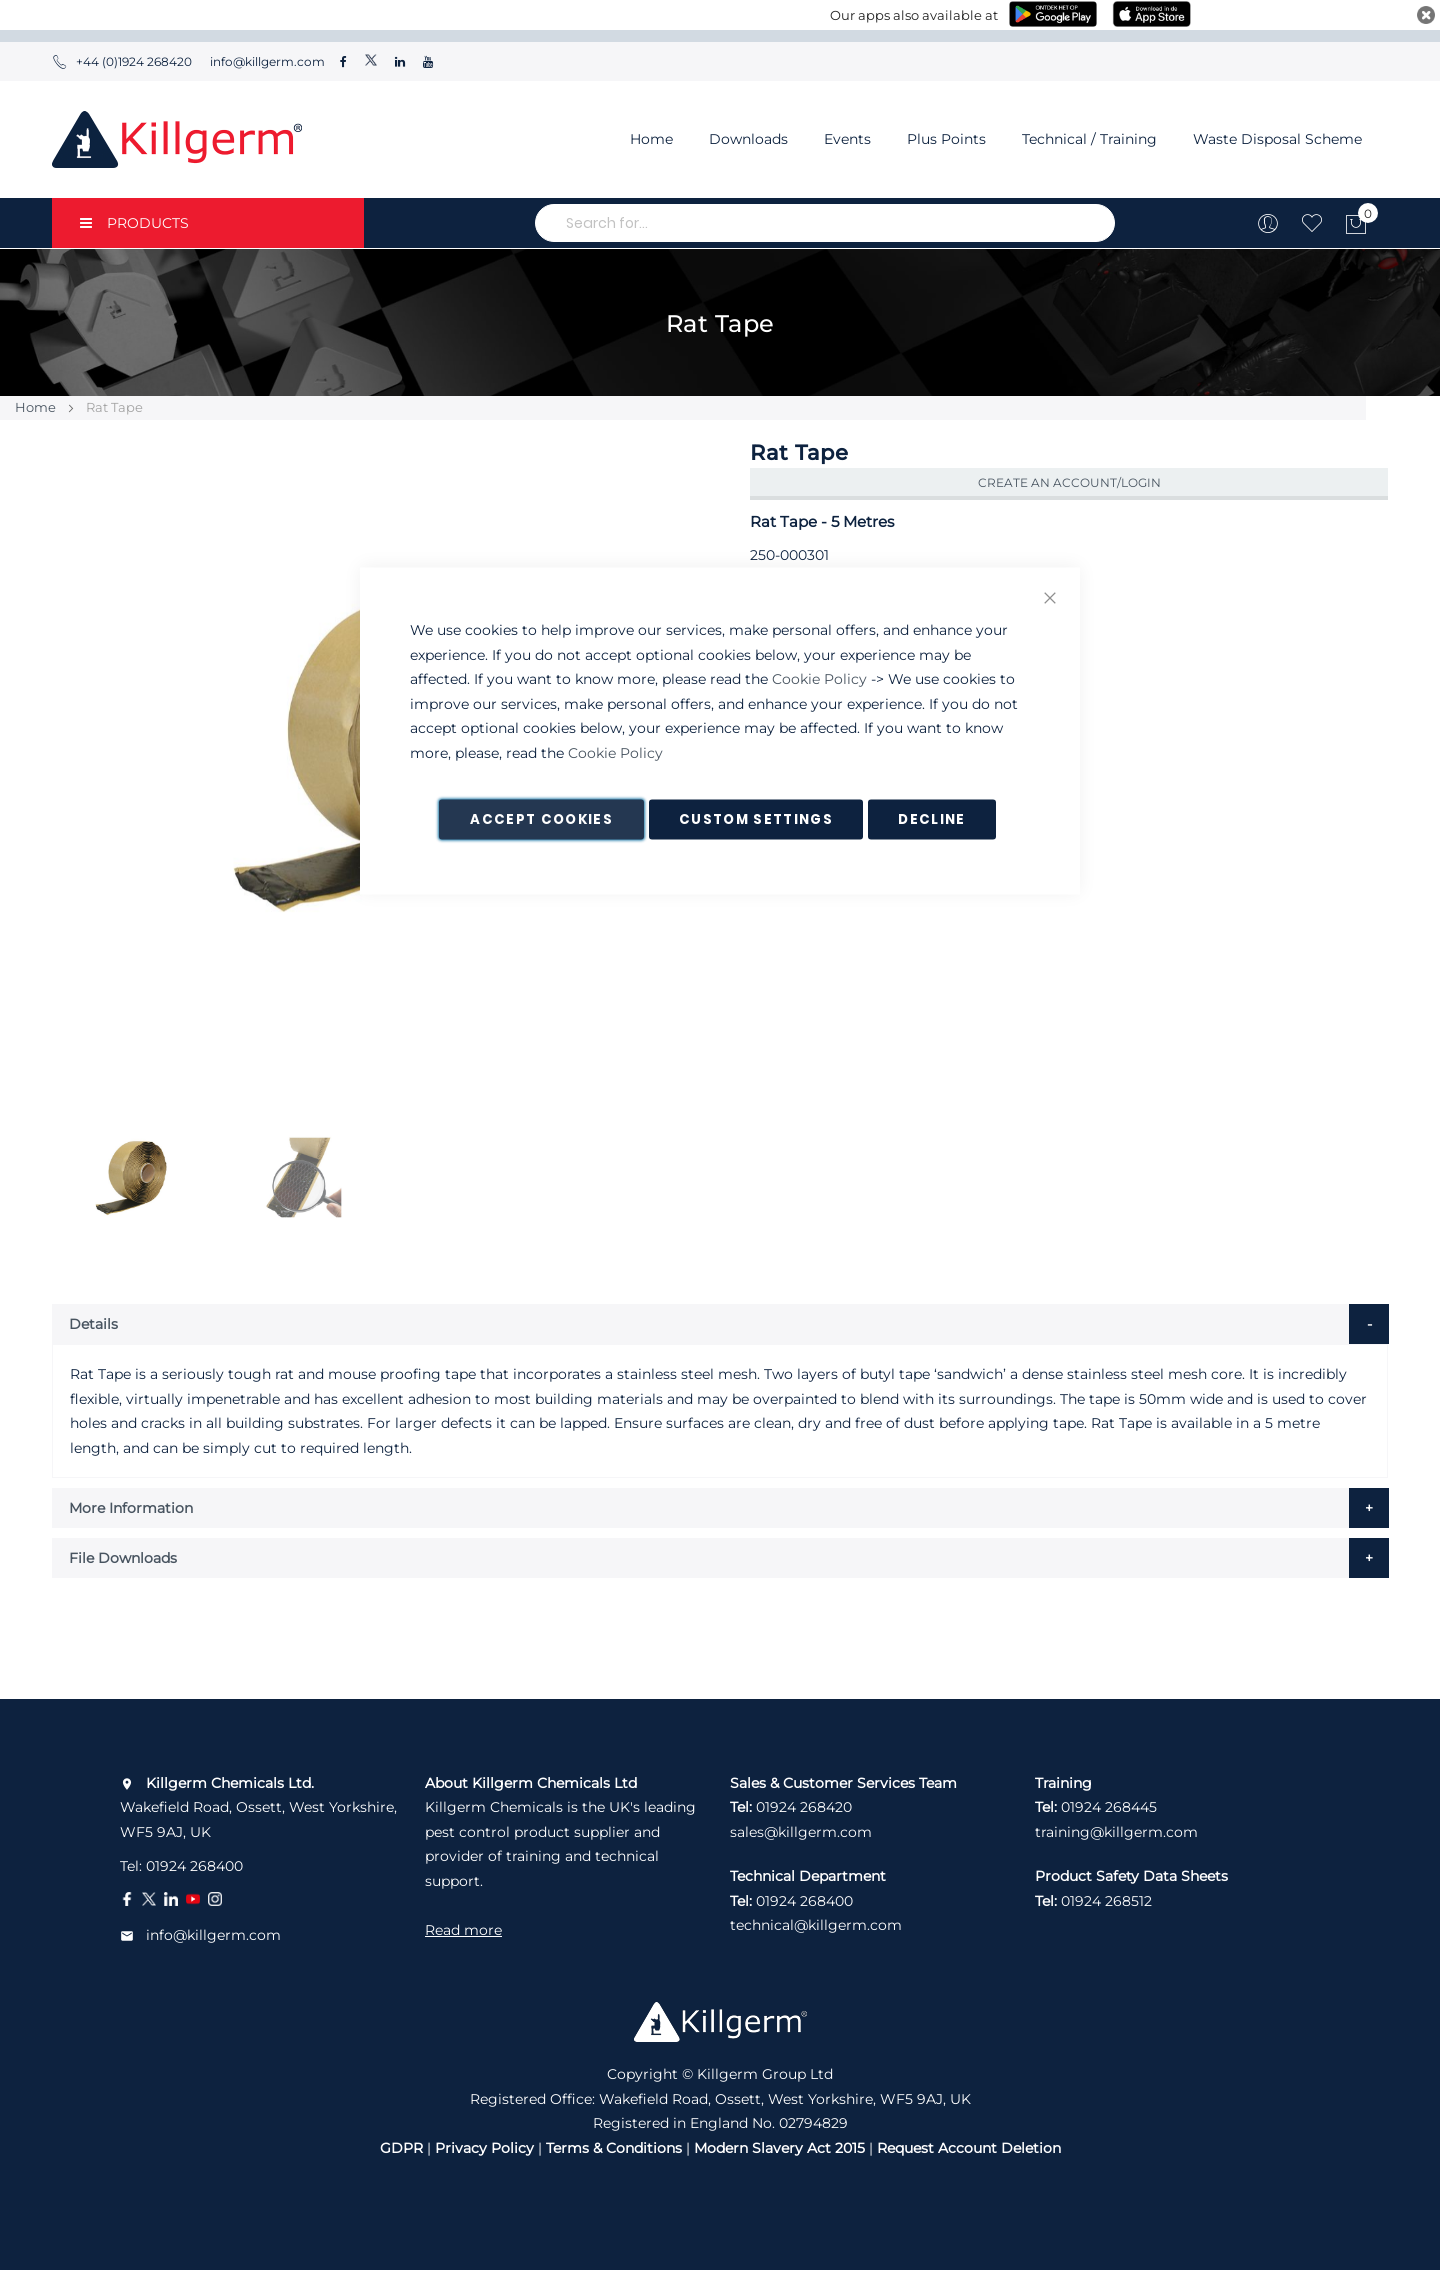 The width and height of the screenshot is (1440, 2270). I want to click on Modern Slavery Act 2015, so click(779, 2148).